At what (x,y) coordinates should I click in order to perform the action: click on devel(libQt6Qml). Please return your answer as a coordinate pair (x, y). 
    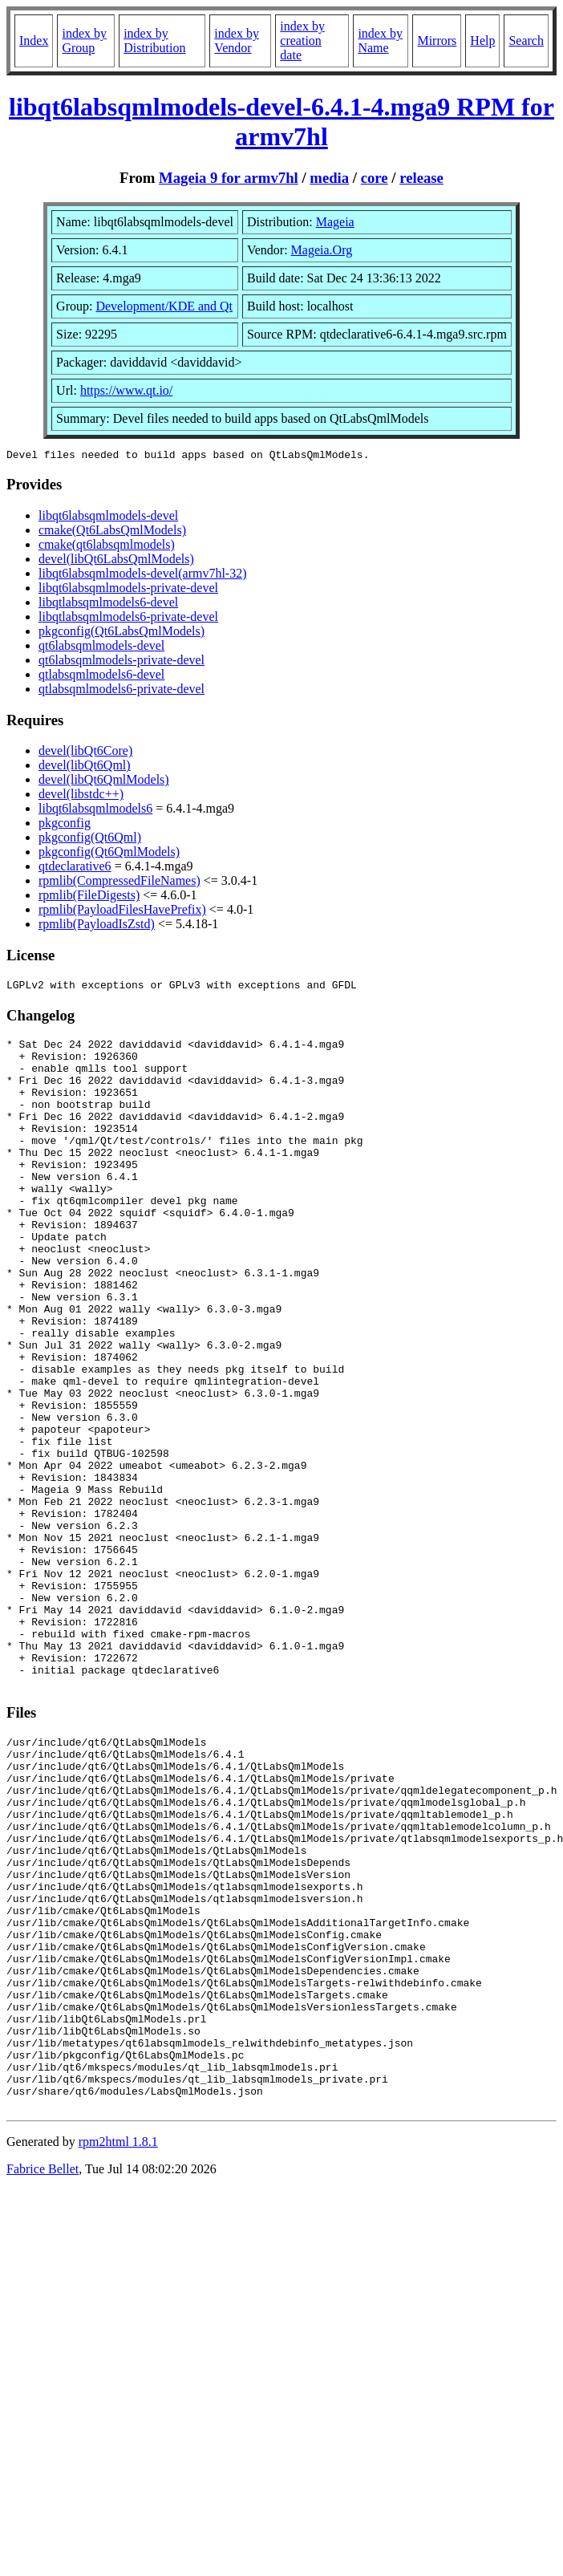
    Looking at the image, I should click on (84, 767).